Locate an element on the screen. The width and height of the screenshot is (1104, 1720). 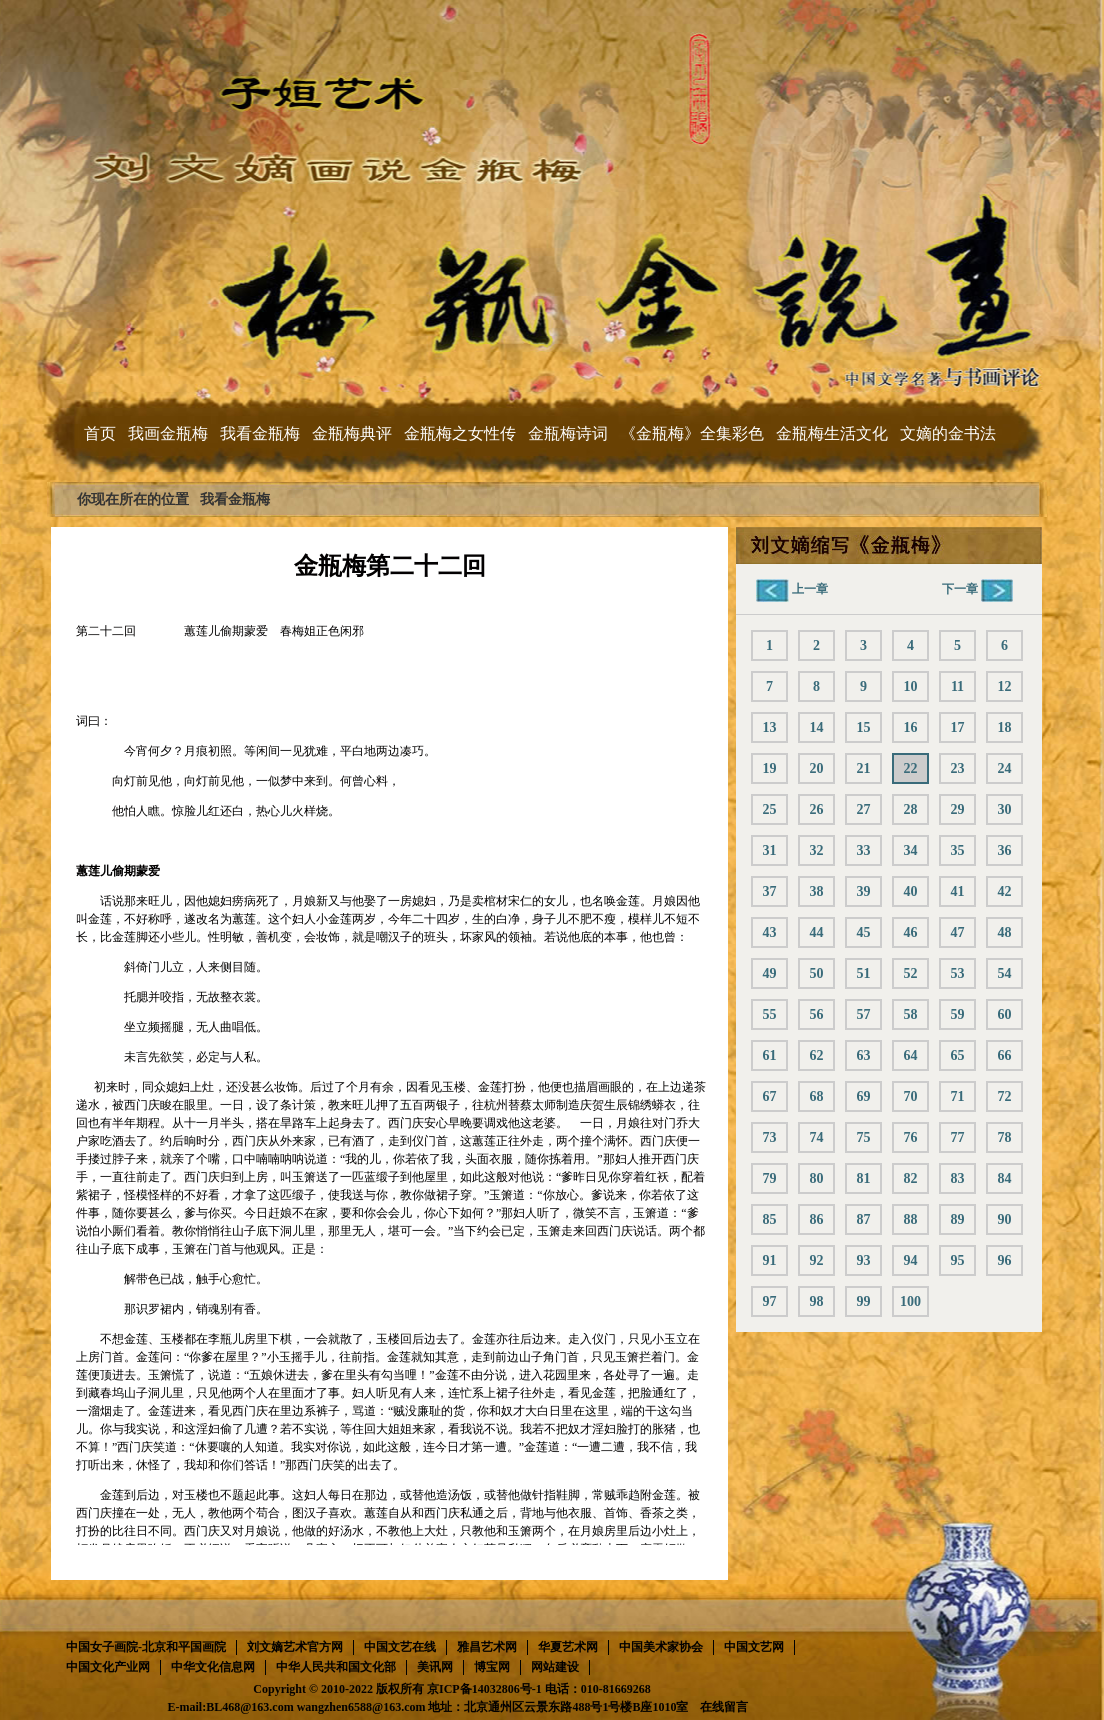
53 is located at coordinates (958, 973).